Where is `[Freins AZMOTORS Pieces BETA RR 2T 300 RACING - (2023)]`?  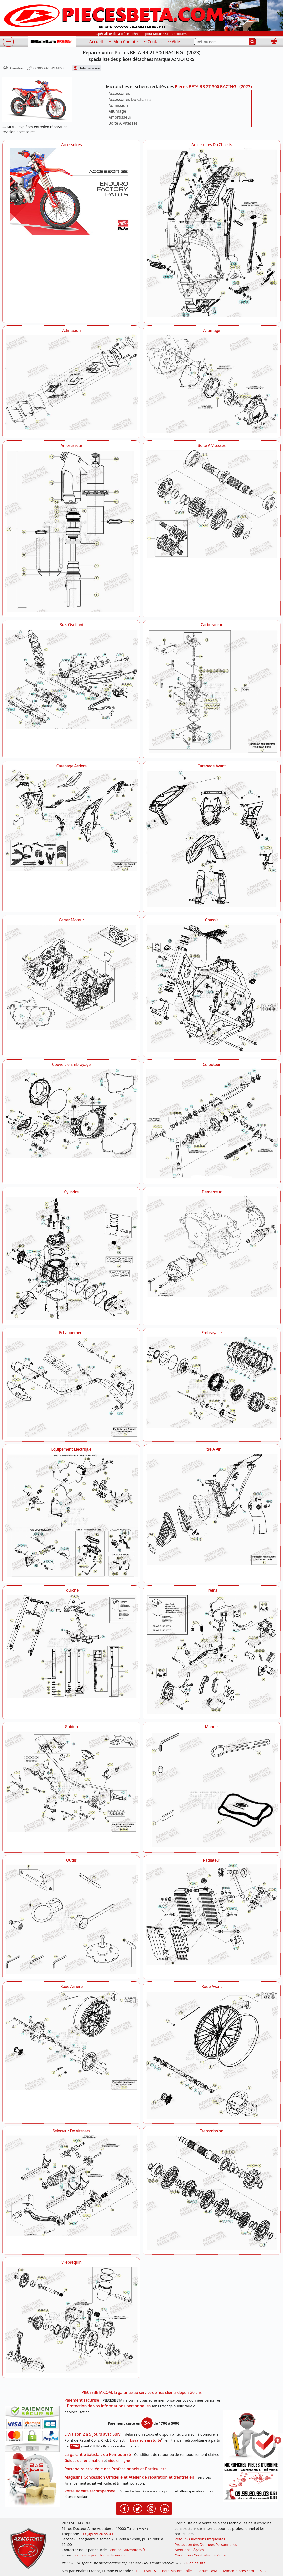 [Freins AZMOTORS Pieces BETA RR 2T 300 RACING - (2023)] is located at coordinates (212, 1654).